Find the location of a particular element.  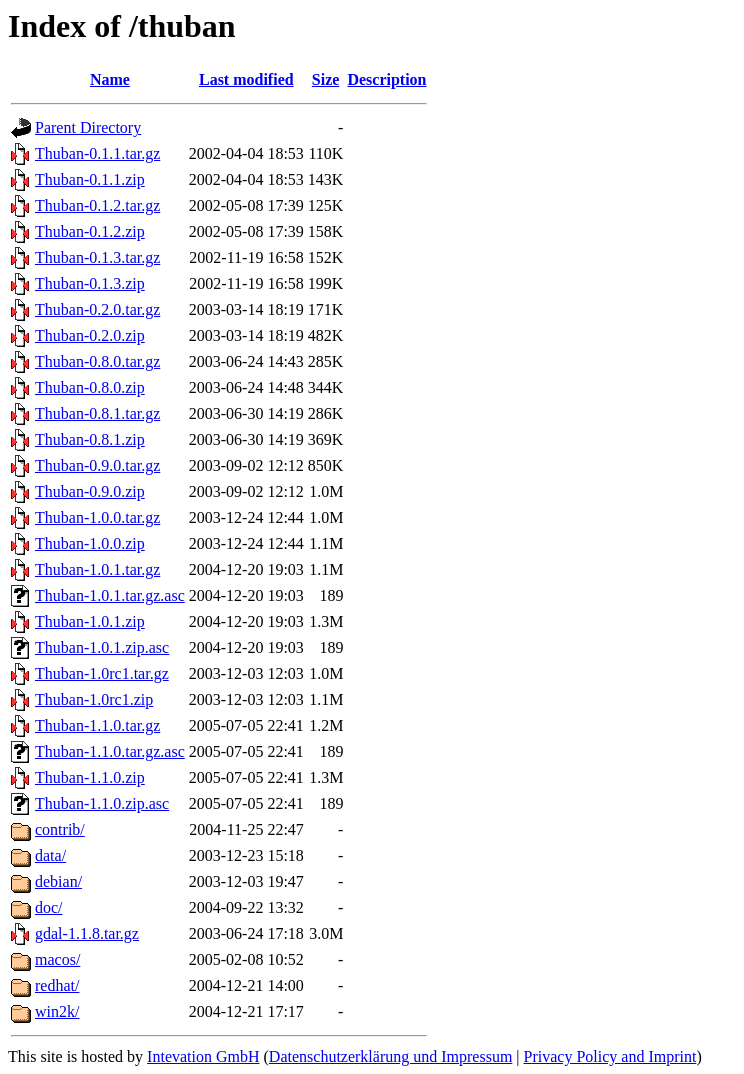

debian/ is located at coordinates (58, 881).